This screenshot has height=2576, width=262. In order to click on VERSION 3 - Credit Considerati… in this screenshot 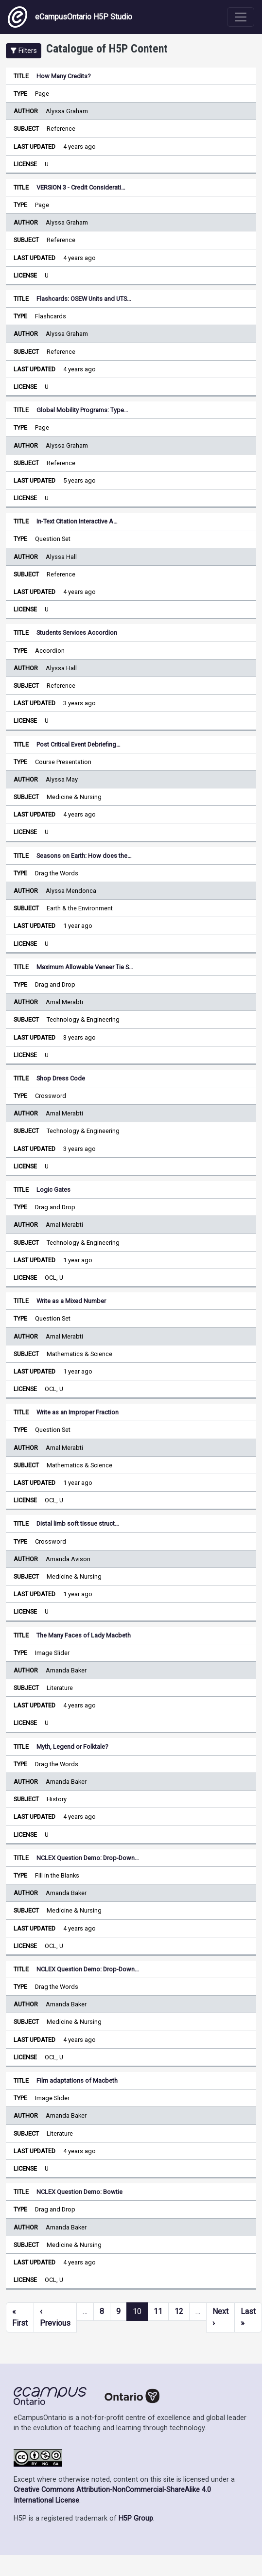, I will do `click(80, 187)`.